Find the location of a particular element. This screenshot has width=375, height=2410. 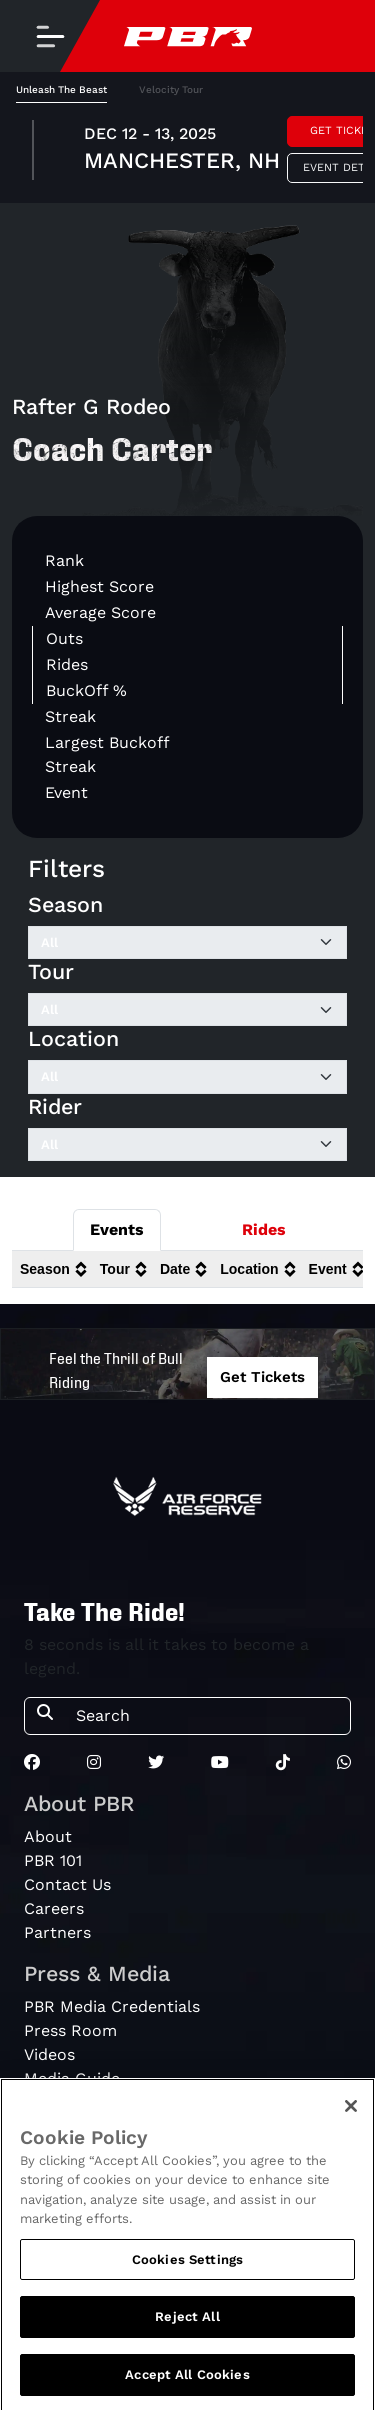

PBR 101 is located at coordinates (53, 1860).